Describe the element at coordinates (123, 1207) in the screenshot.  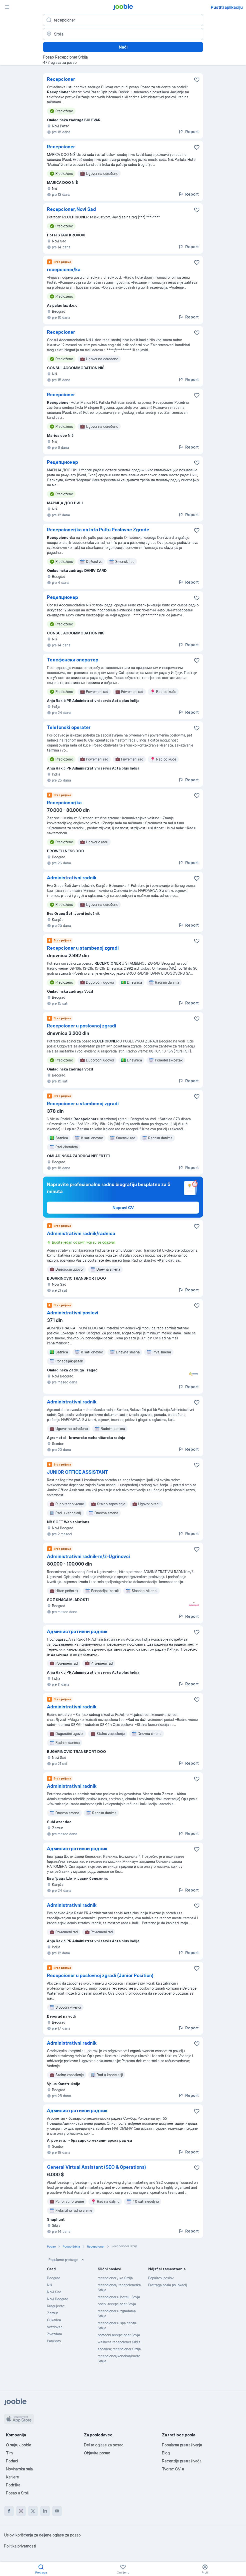
I see `Napravi CV` at that location.